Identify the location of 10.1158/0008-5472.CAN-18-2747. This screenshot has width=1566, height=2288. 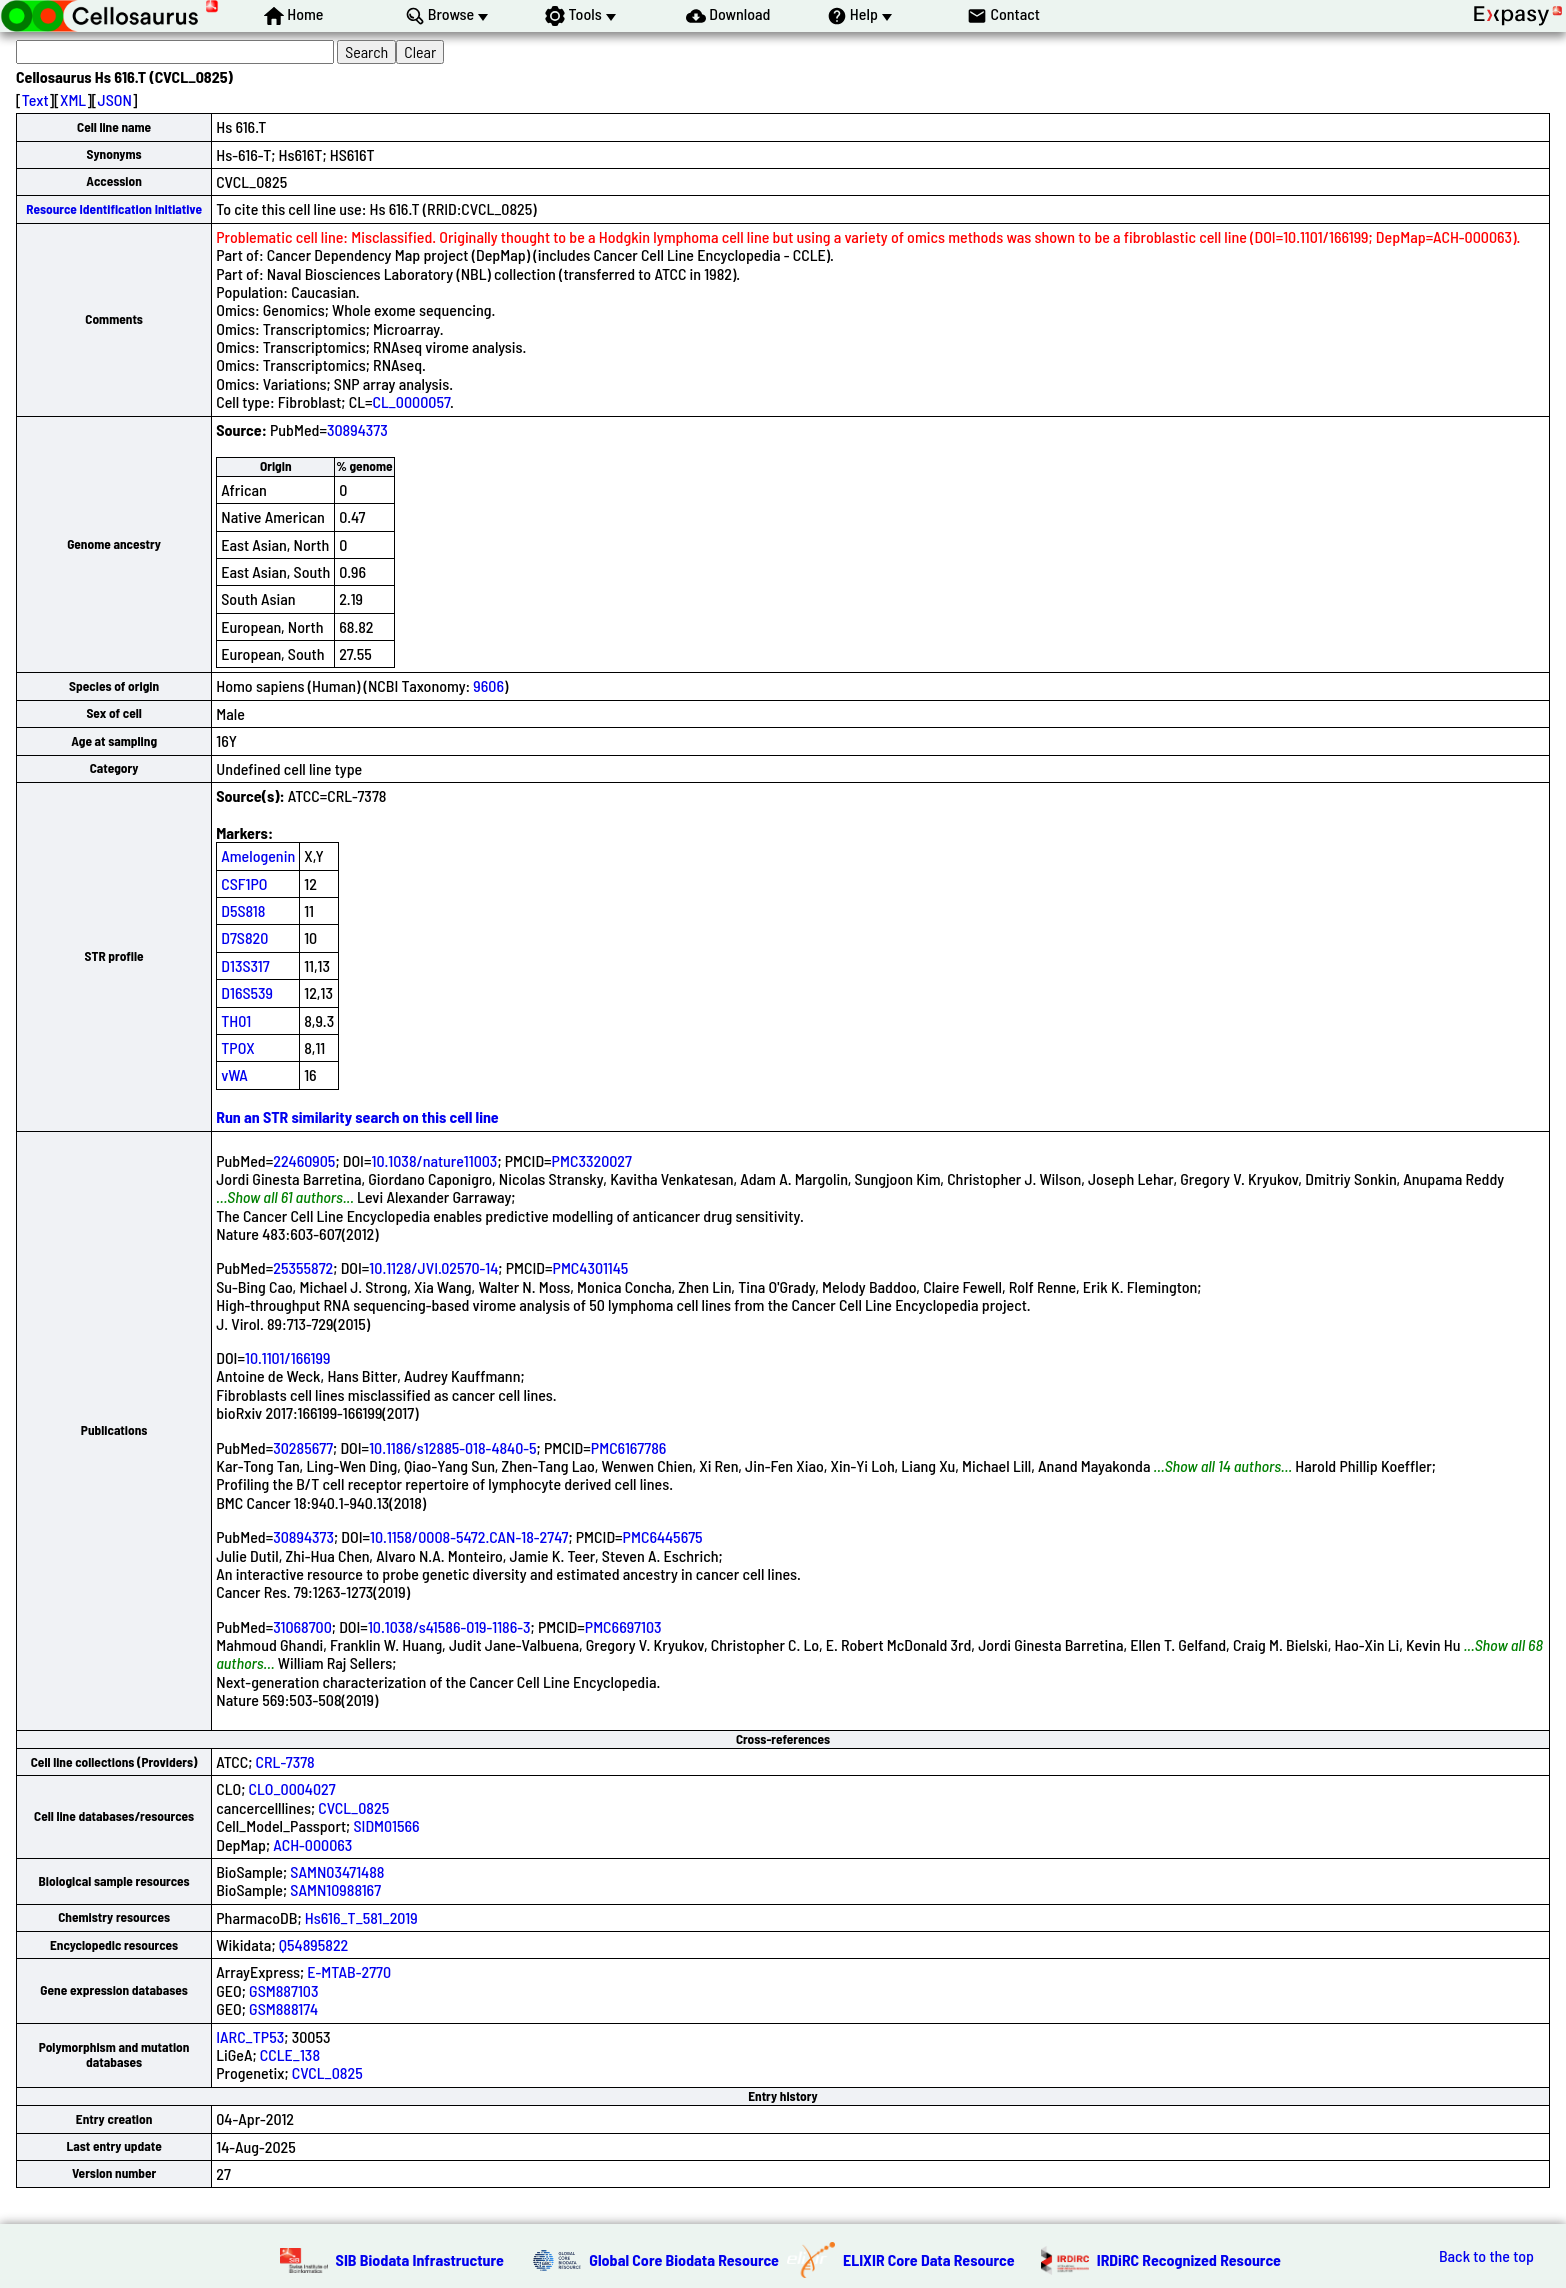
(469, 1536).